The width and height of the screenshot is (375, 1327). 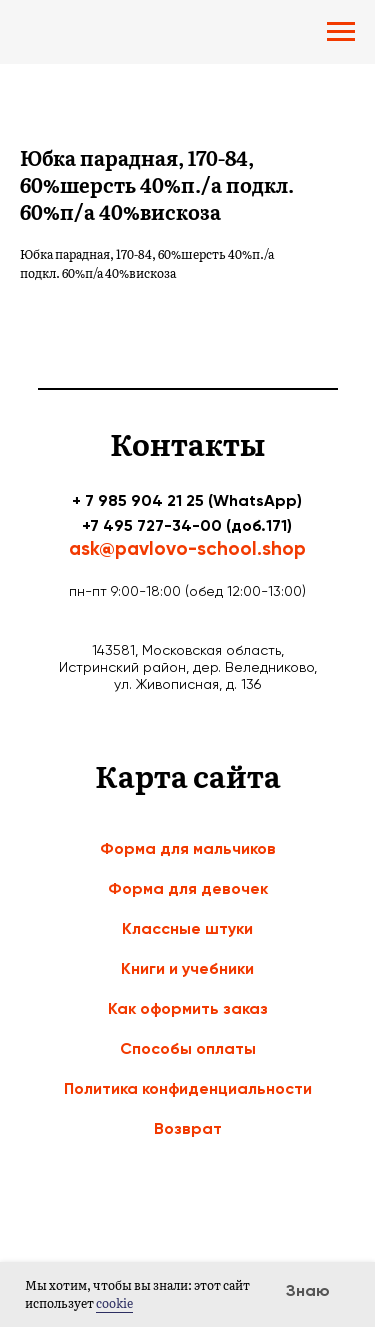 I want to click on Классные штуки, so click(x=187, y=928).